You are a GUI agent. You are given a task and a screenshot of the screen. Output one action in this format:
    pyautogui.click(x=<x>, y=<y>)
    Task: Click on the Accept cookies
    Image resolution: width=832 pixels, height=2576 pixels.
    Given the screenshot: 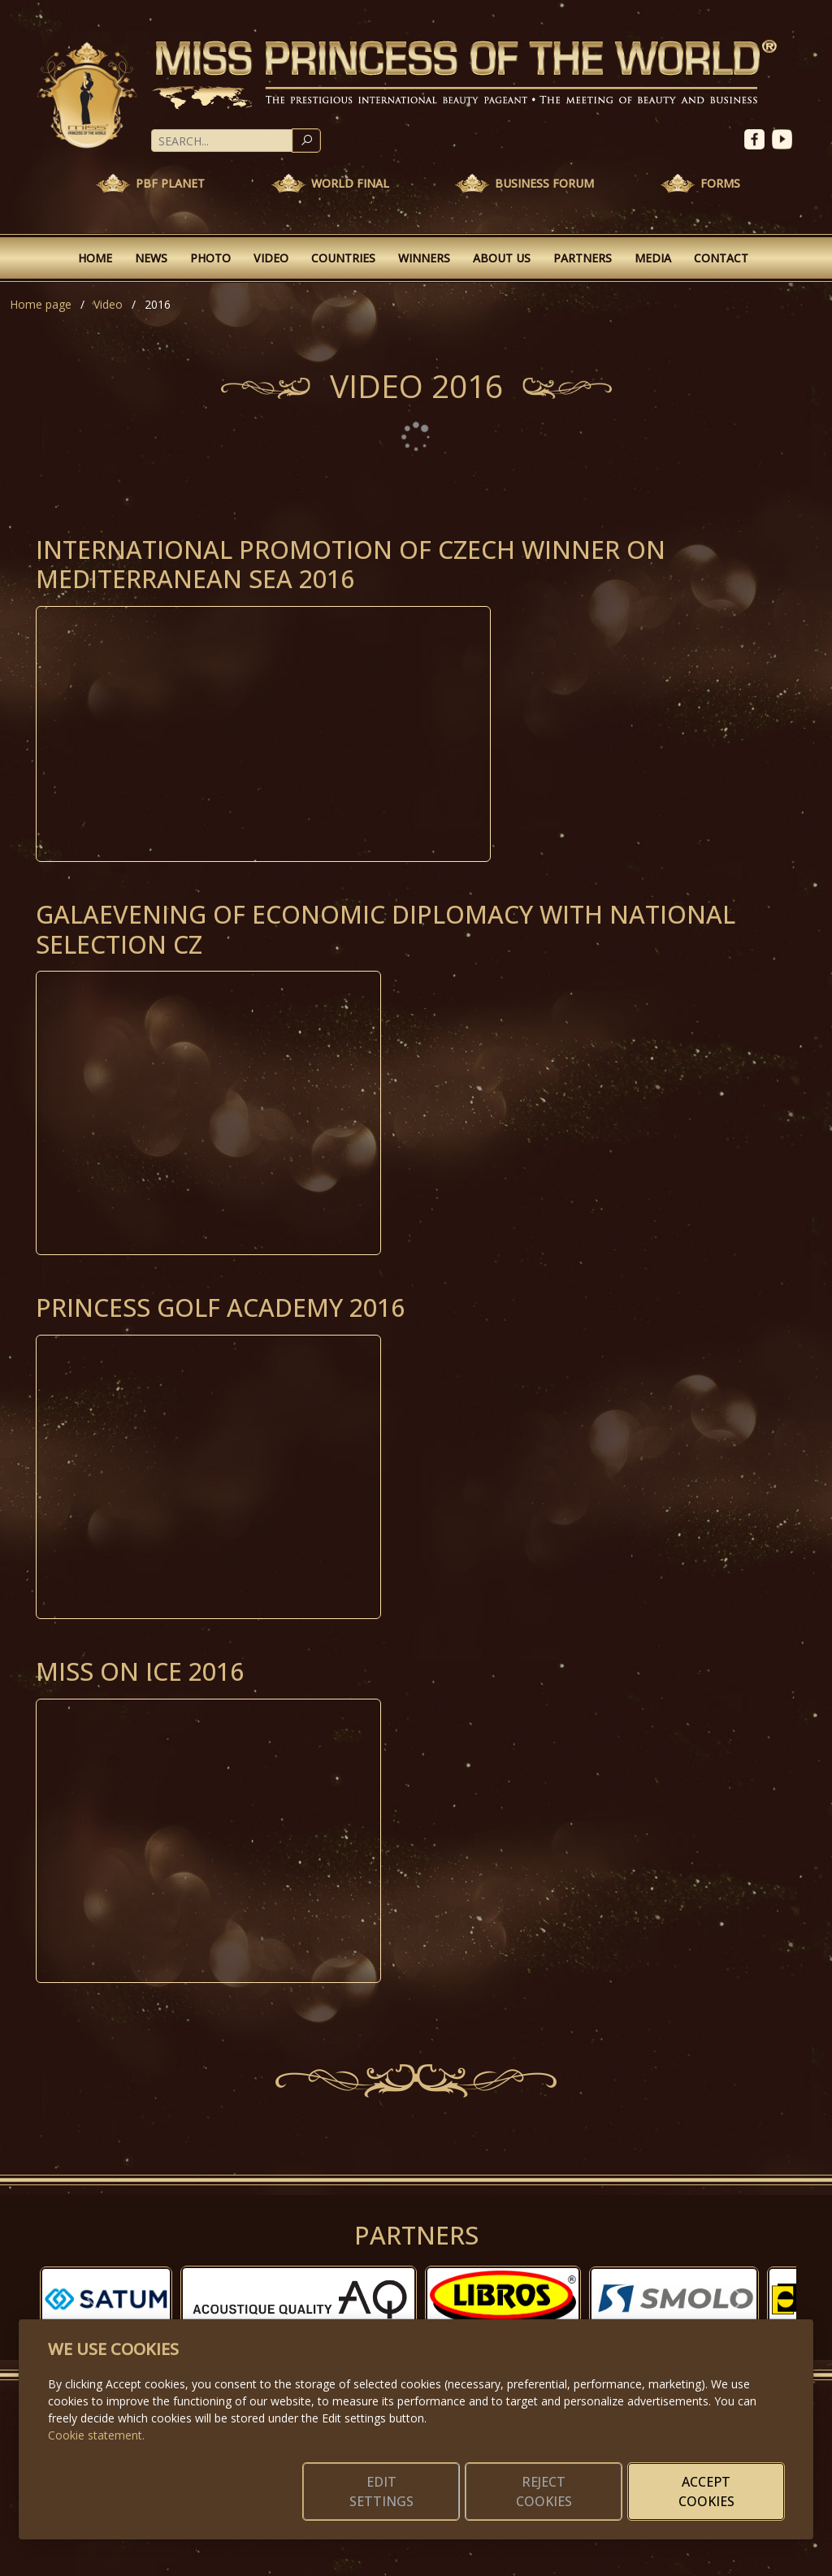 What is the action you would take?
    pyautogui.click(x=706, y=2491)
    